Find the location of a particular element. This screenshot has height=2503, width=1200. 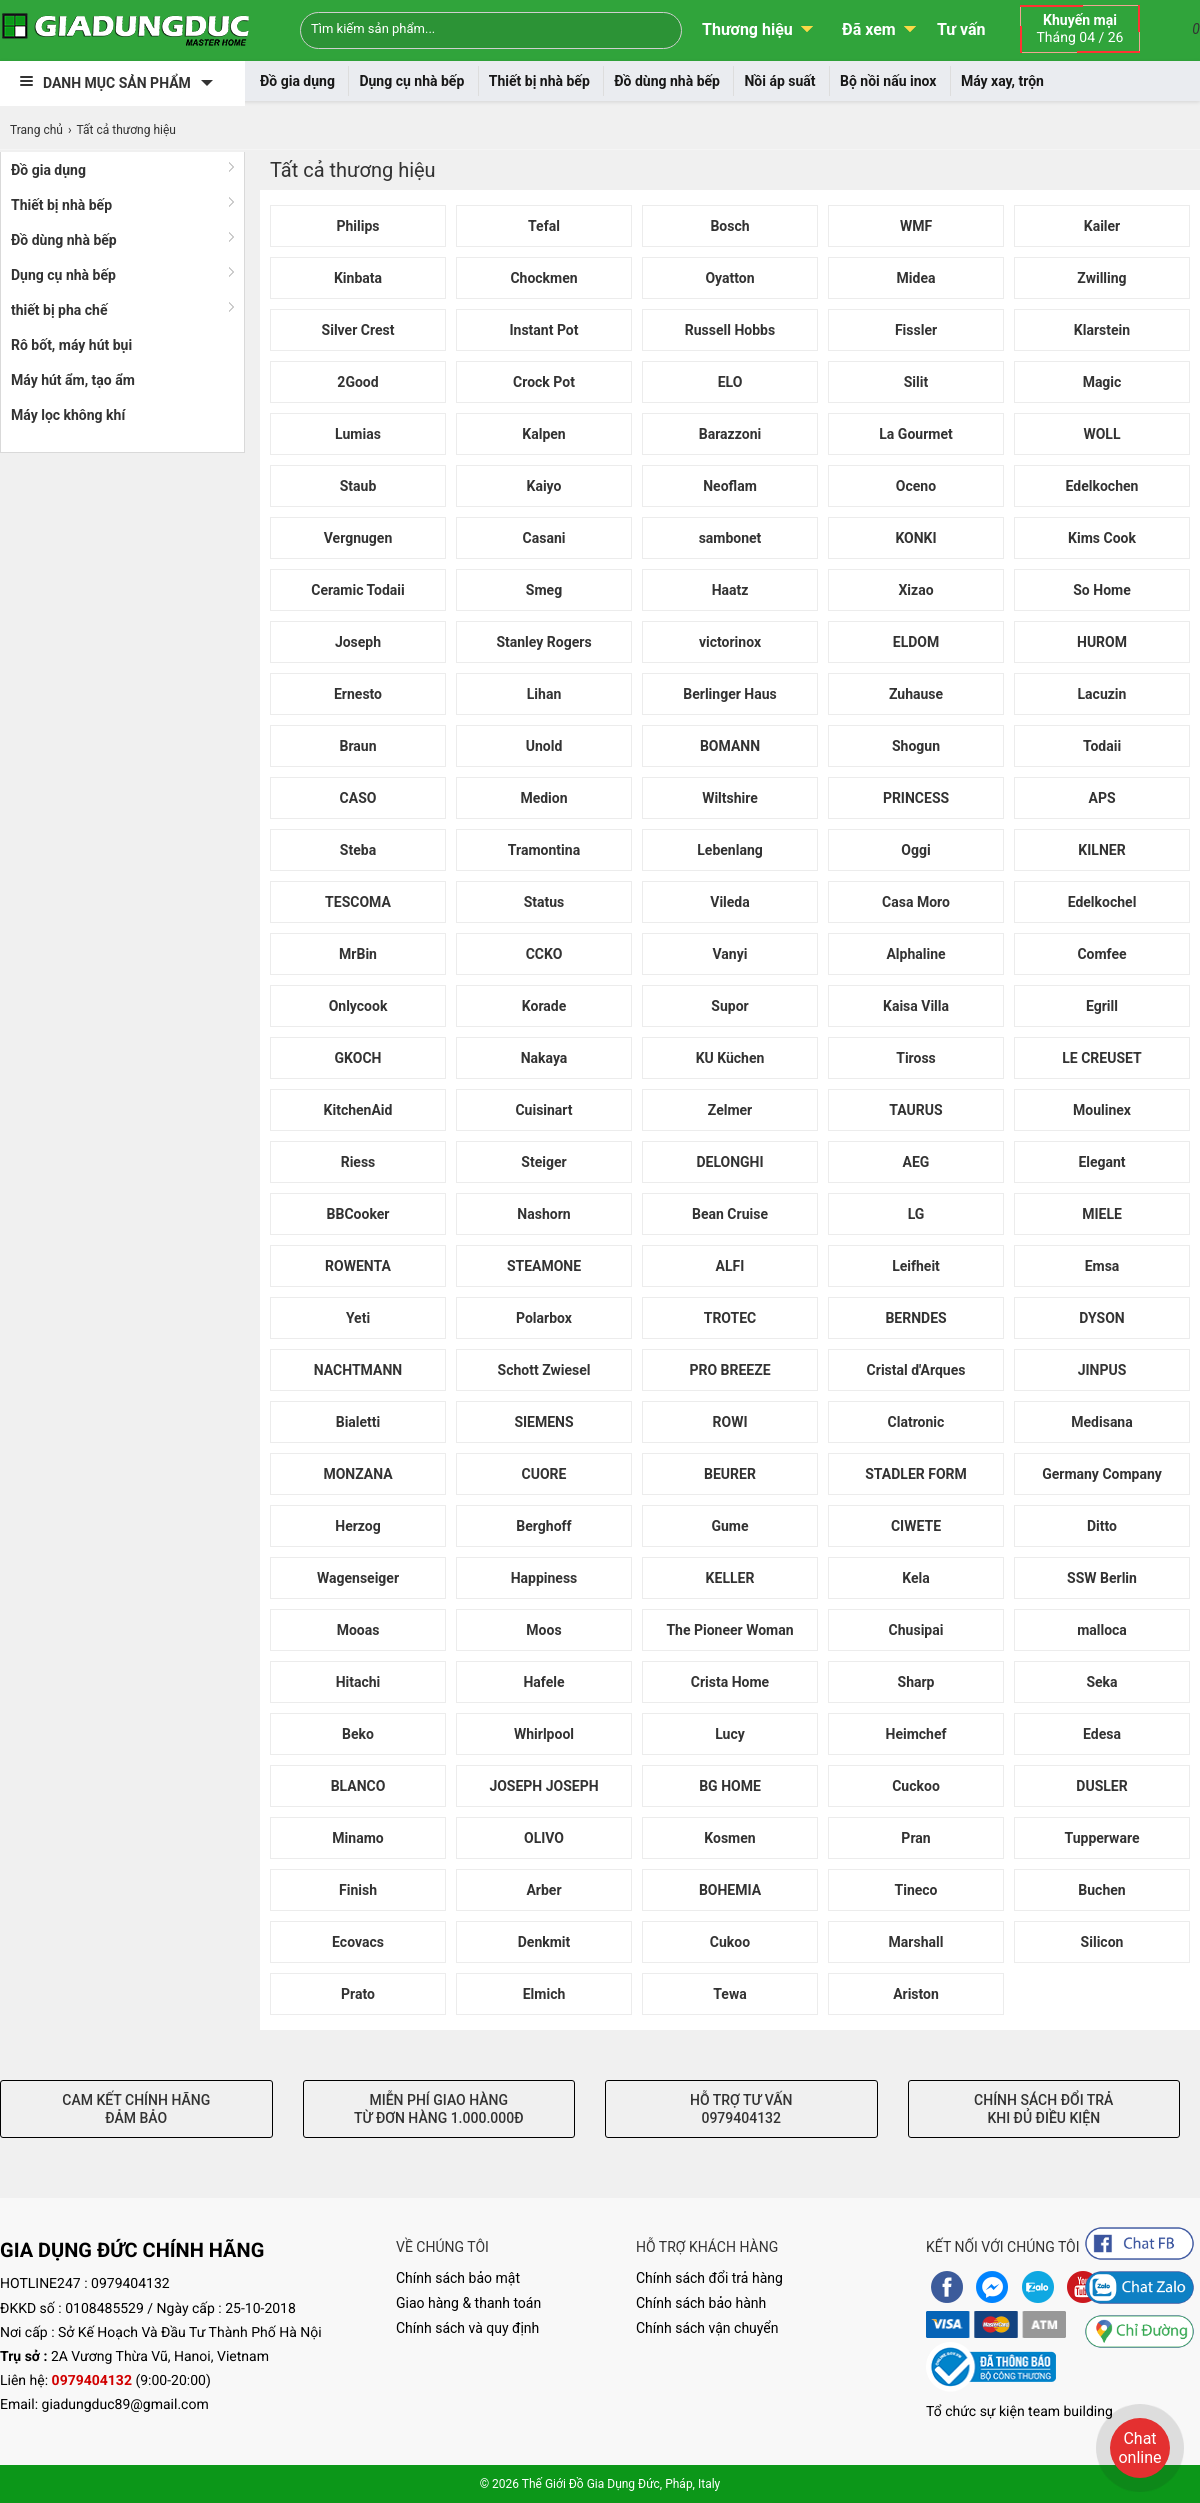

Kailer is located at coordinates (1102, 226).